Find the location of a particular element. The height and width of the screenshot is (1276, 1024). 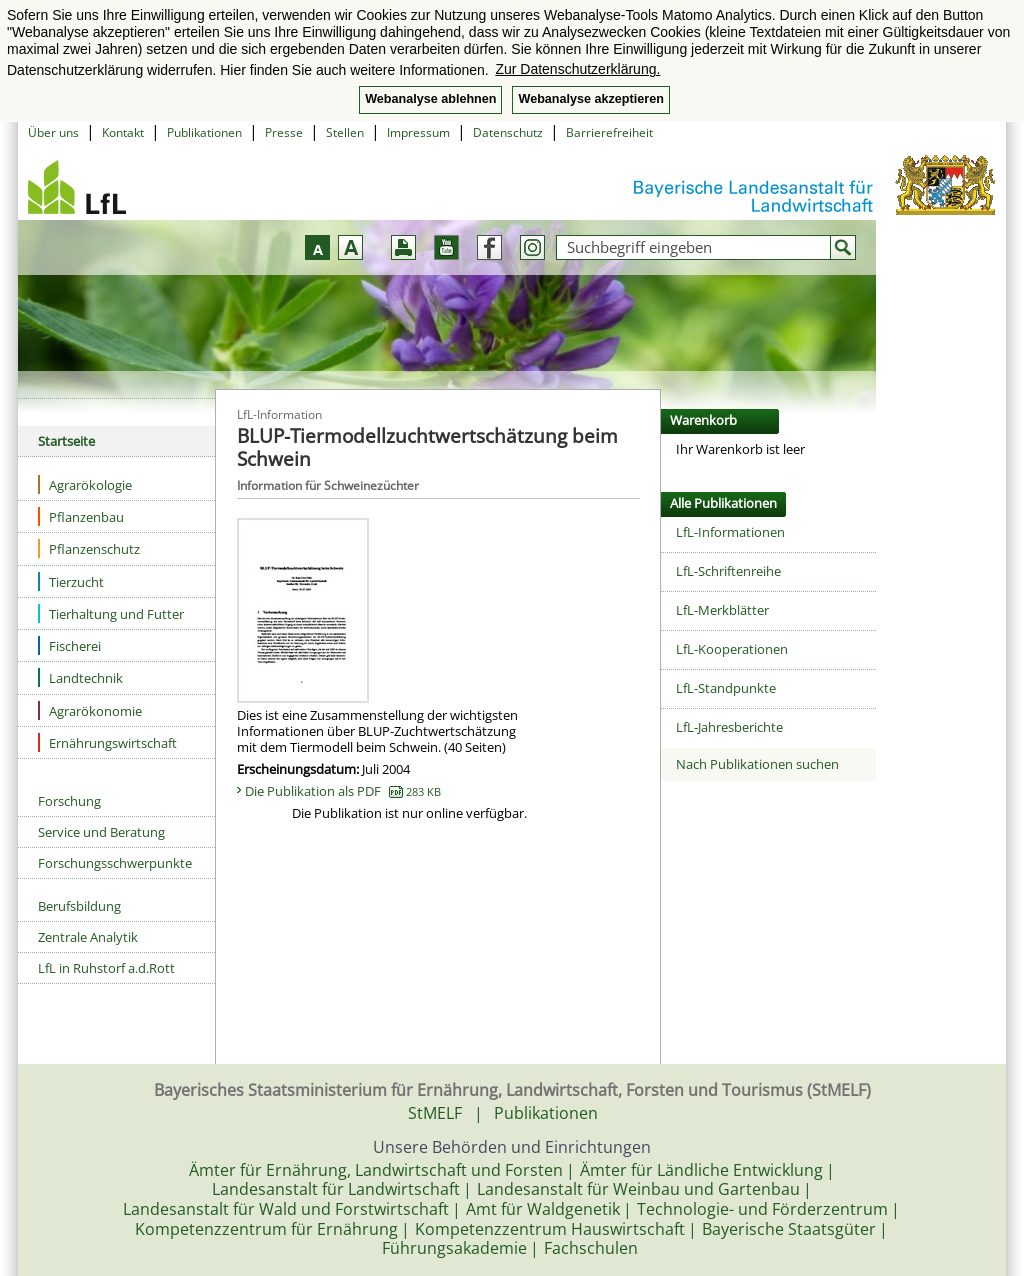

LfL-Informationen is located at coordinates (730, 532).